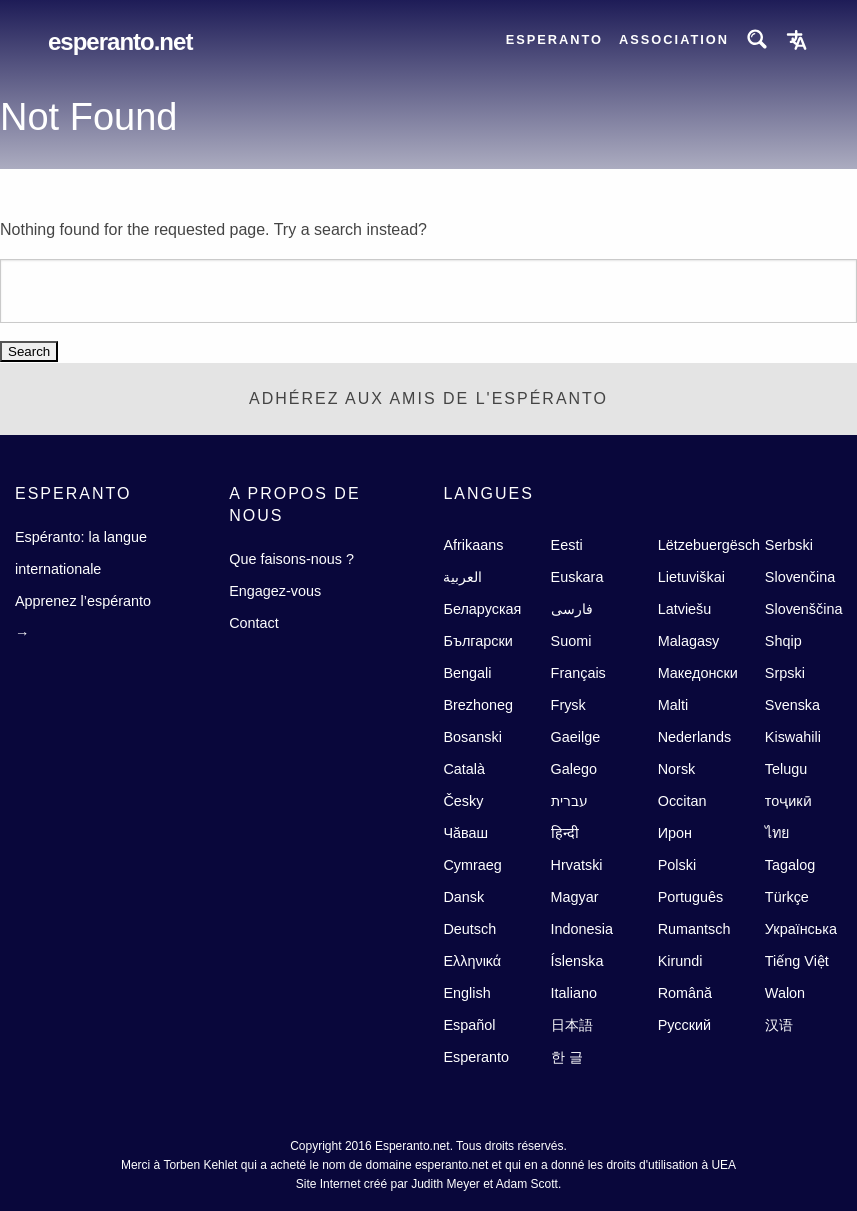 The height and width of the screenshot is (1211, 857). I want to click on Беларуская, so click(482, 609).